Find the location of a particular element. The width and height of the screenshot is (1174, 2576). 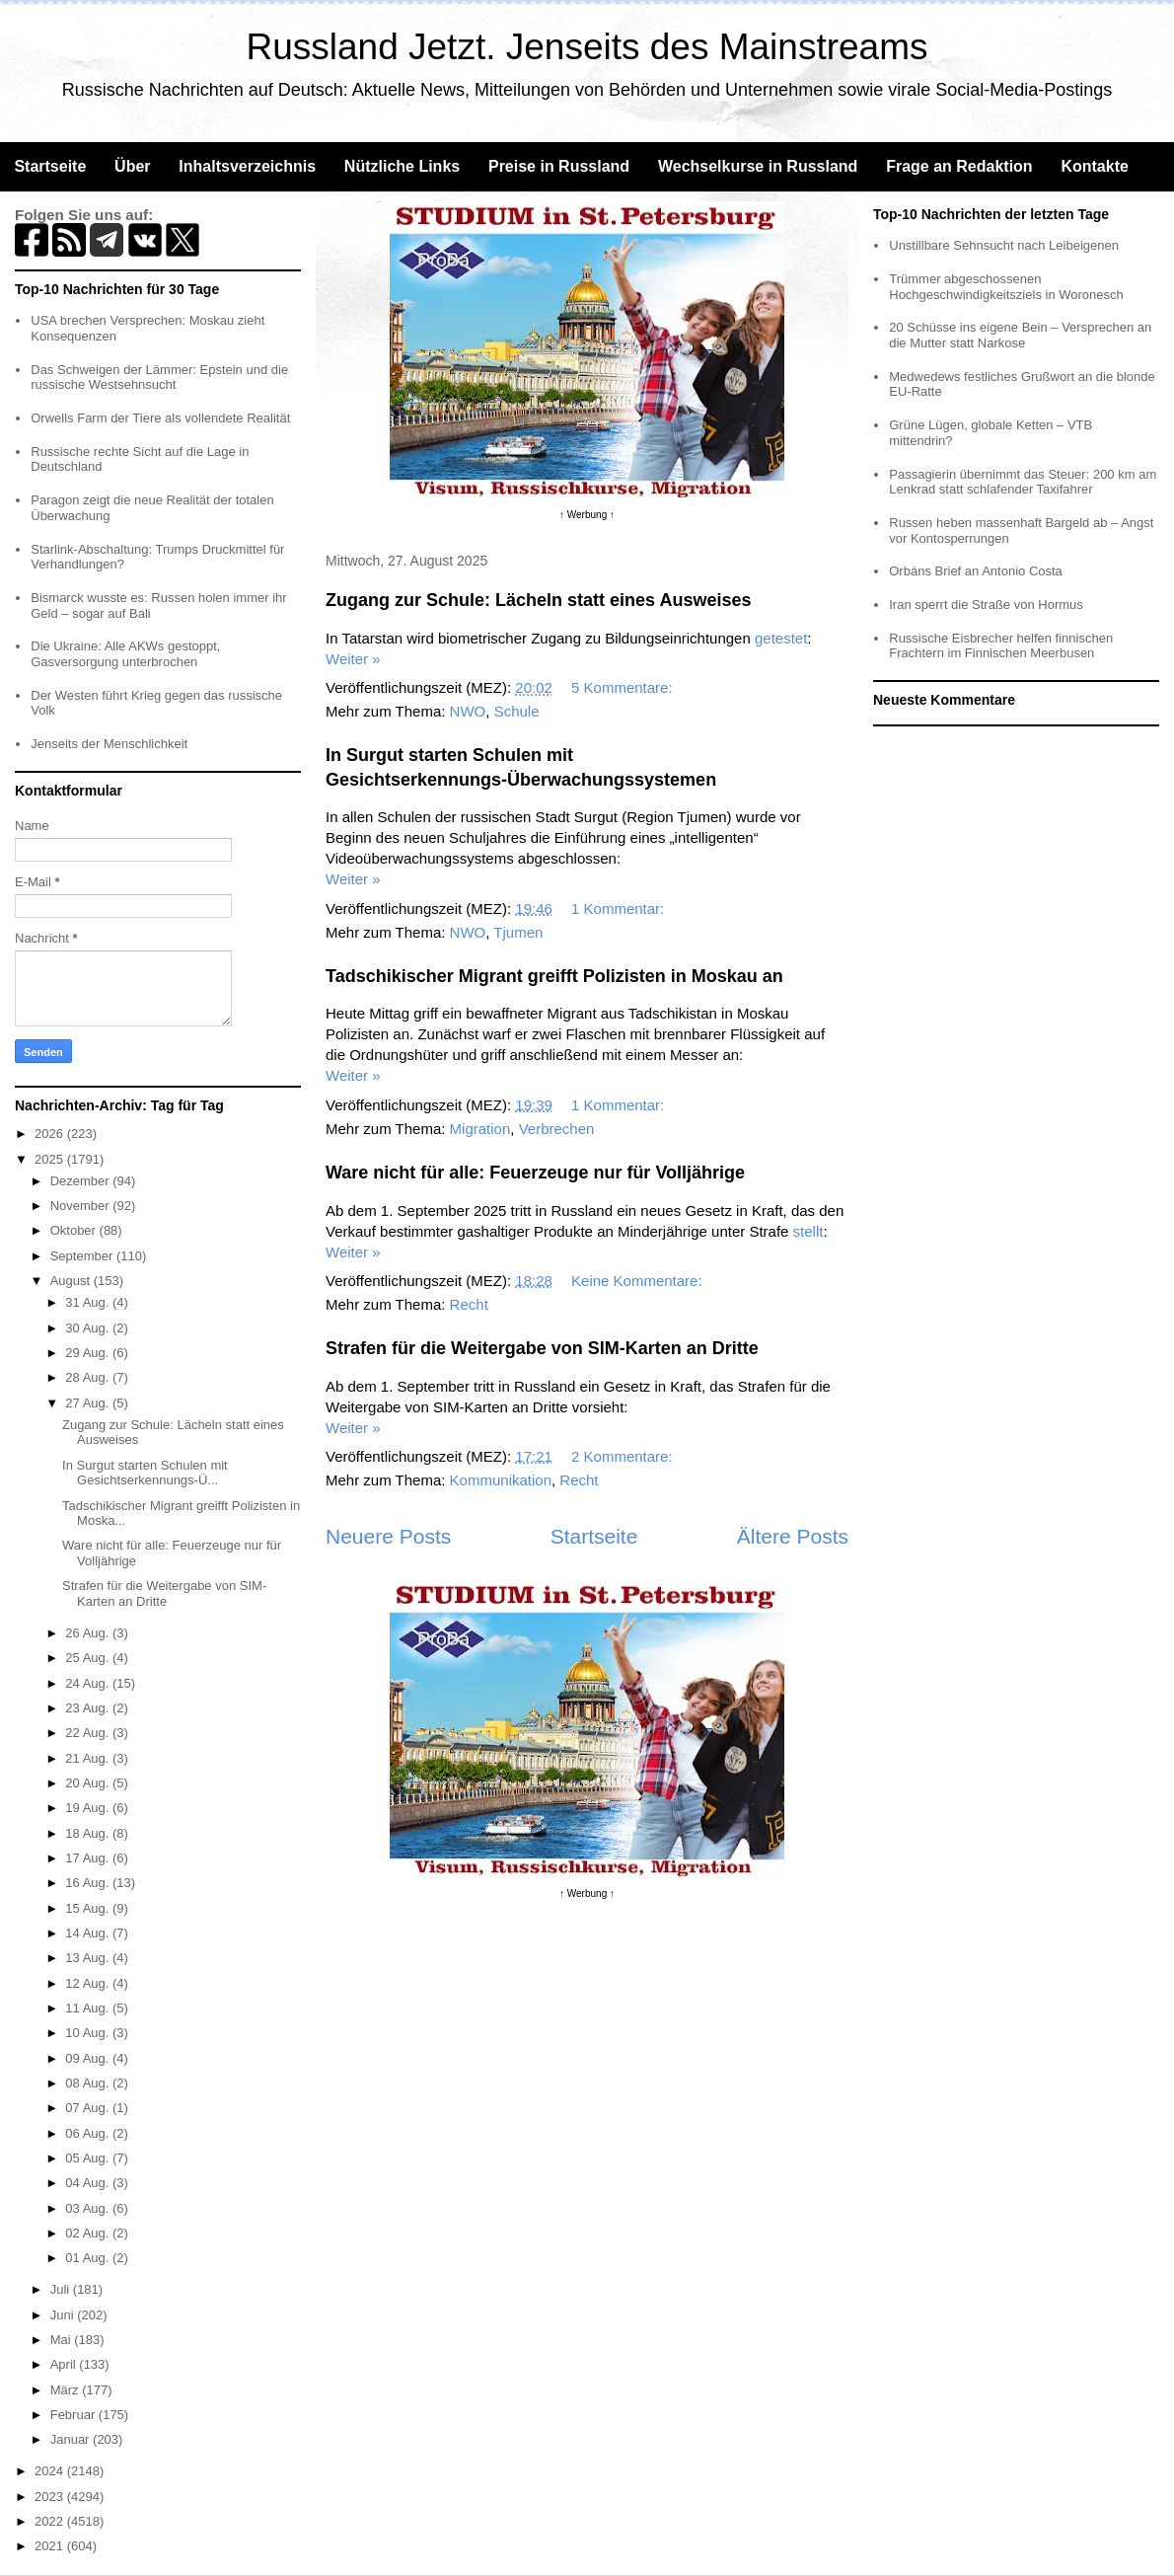

30 Aug. is located at coordinates (88, 1328).